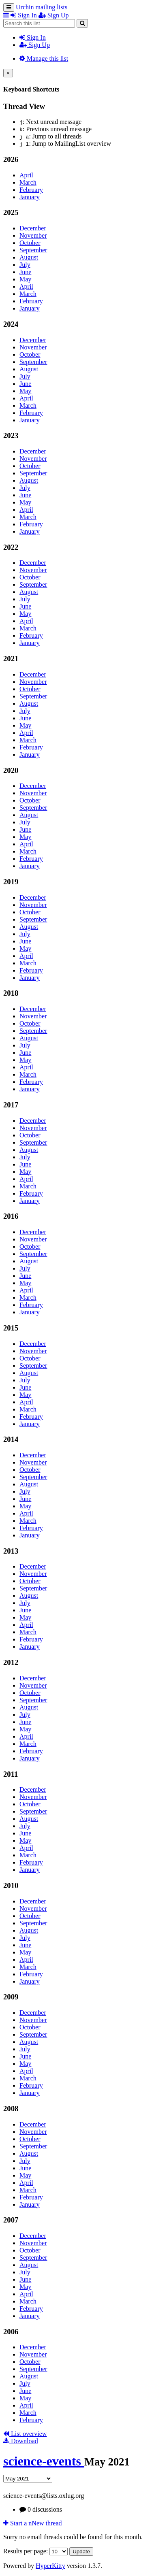 The height and width of the screenshot is (2576, 152). I want to click on December, so click(32, 228).